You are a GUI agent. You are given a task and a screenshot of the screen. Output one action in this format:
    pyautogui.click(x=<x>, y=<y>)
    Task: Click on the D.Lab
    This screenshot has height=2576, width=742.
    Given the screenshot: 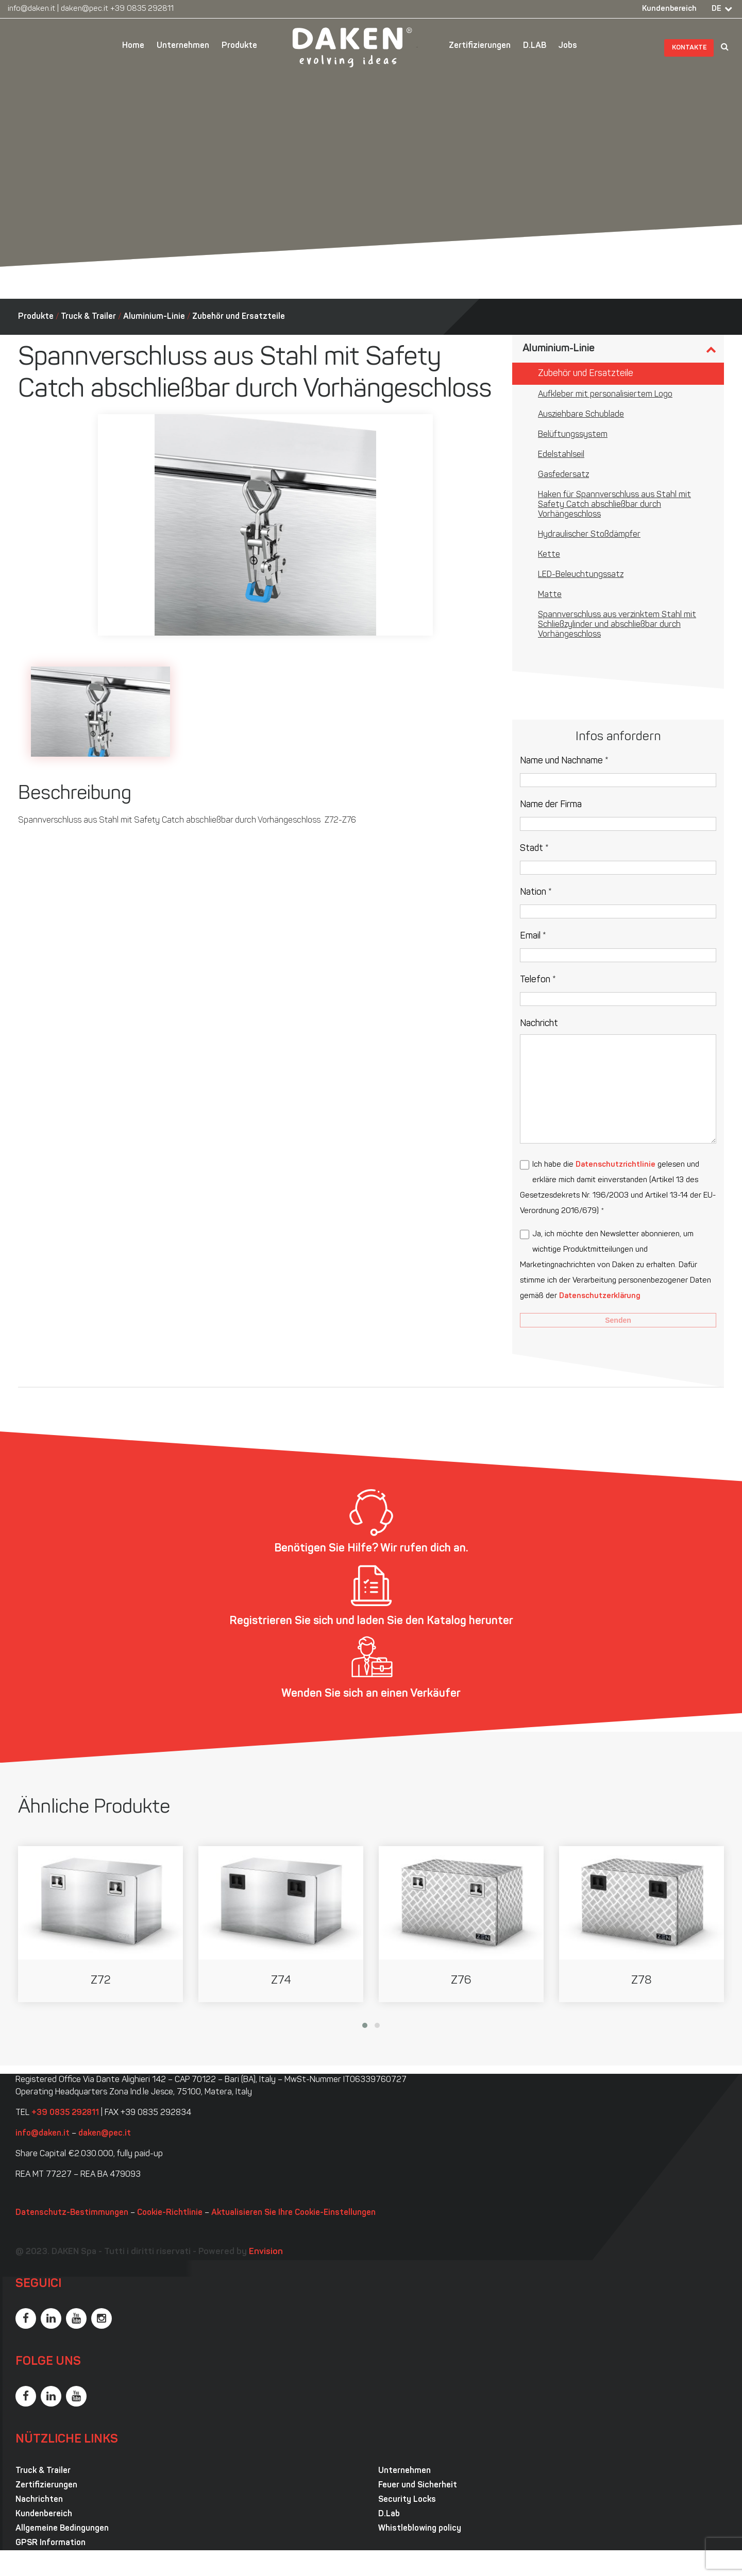 What is the action you would take?
    pyautogui.click(x=389, y=2514)
    